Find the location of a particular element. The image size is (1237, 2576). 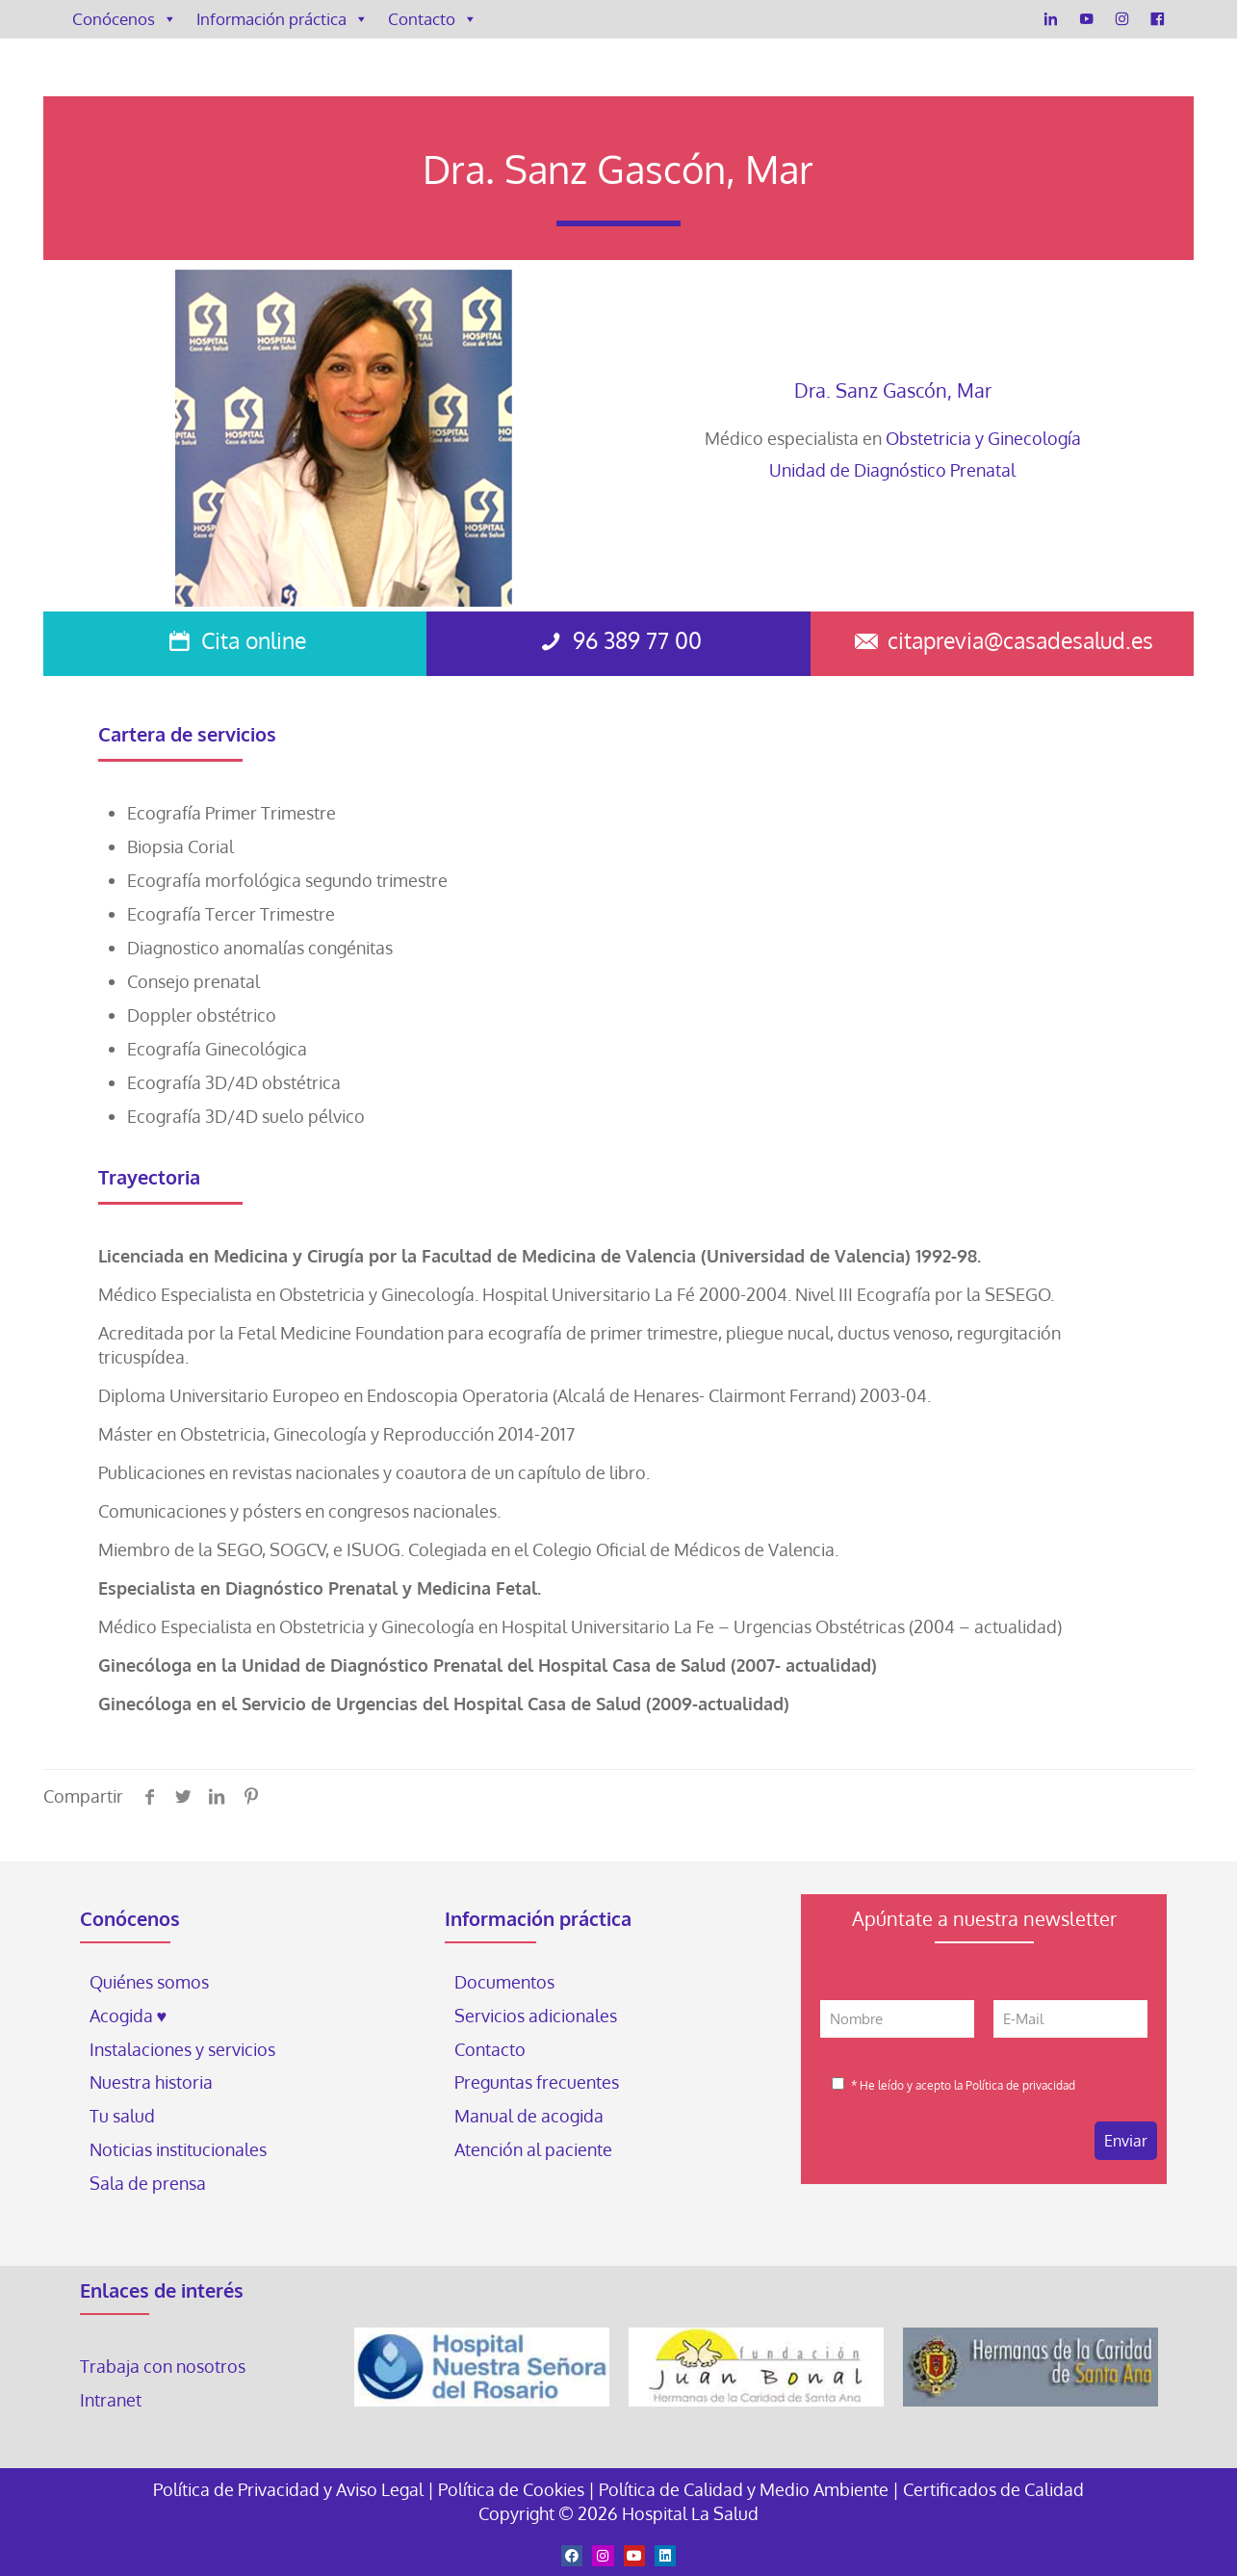

Tu salud is located at coordinates (122, 2115).